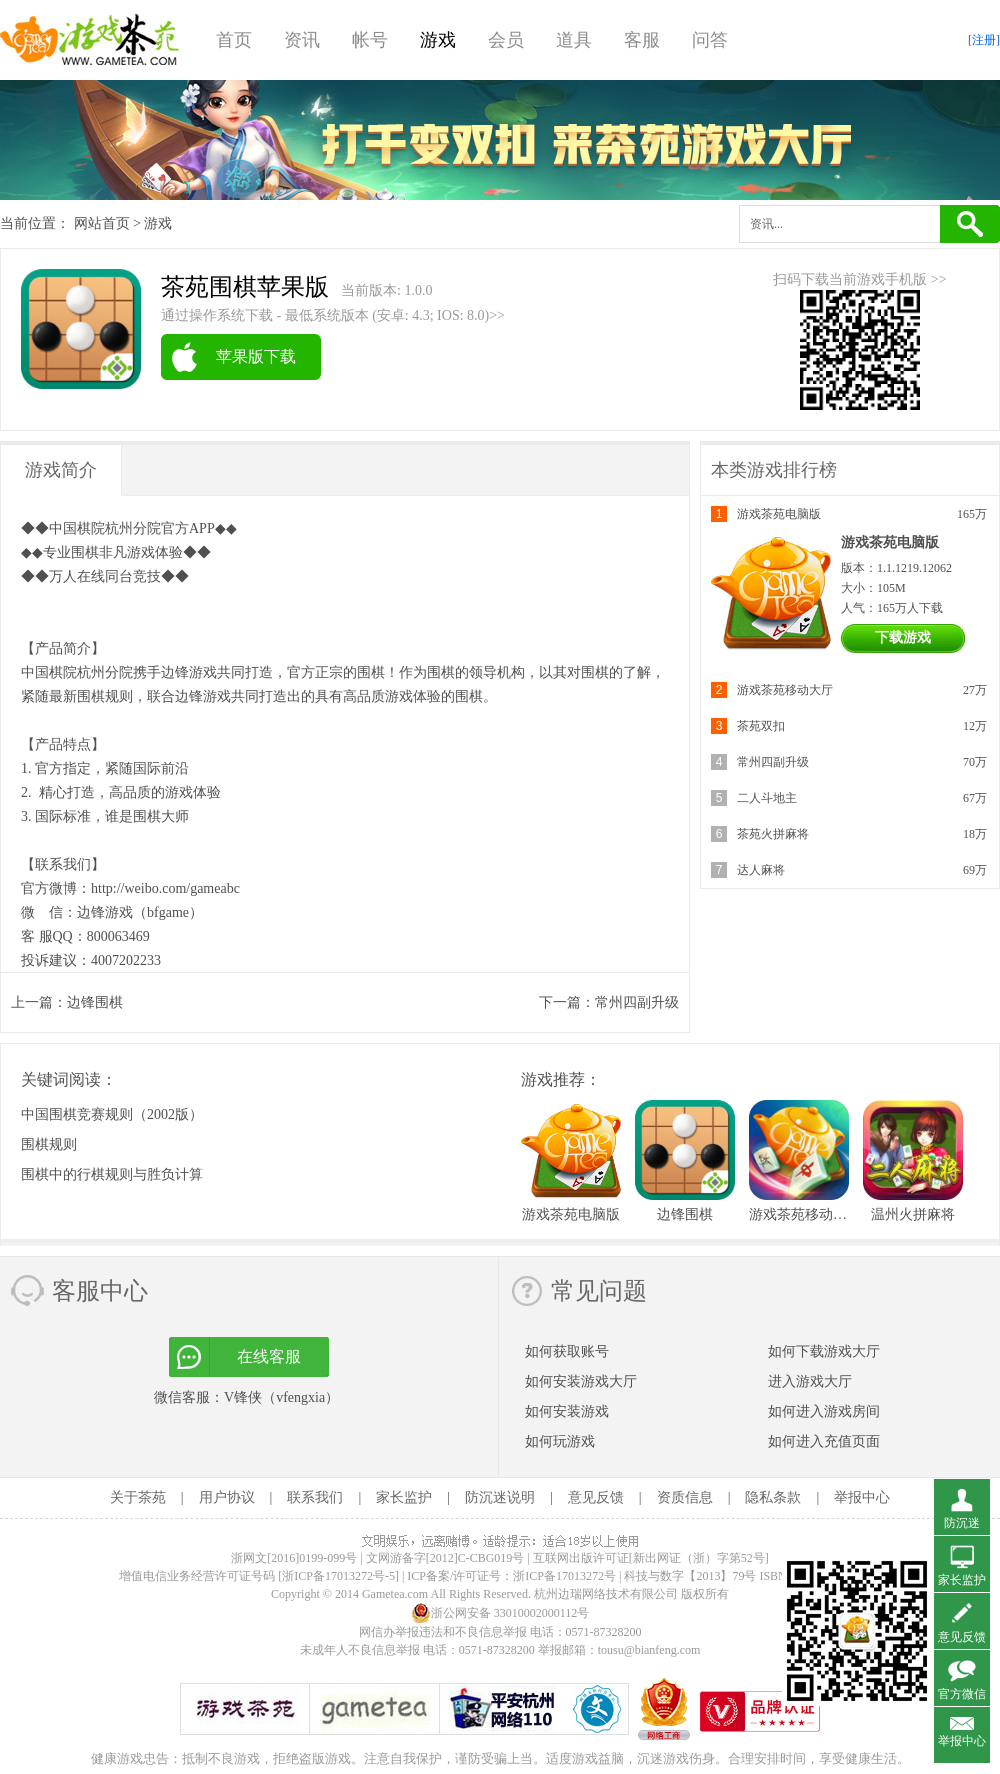 The image size is (1000, 1774). Describe the element at coordinates (438, 40) in the screenshot. I see `游戏` at that location.